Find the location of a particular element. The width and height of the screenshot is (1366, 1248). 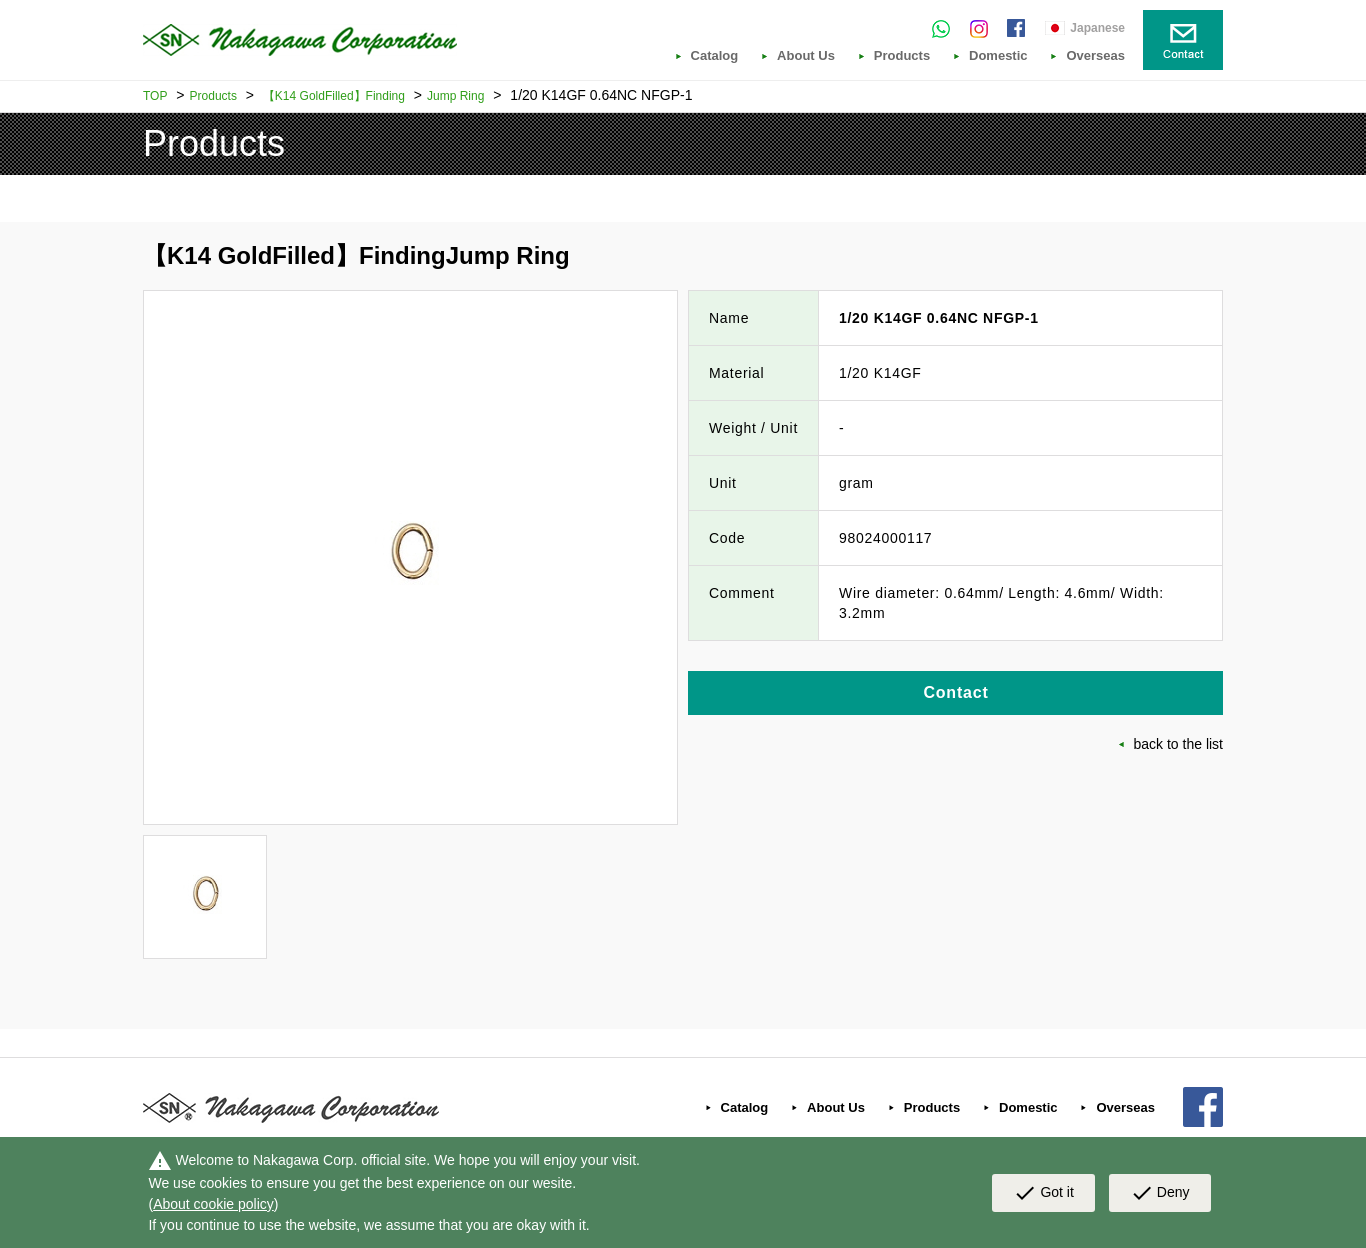

Domestic is located at coordinates (998, 56).